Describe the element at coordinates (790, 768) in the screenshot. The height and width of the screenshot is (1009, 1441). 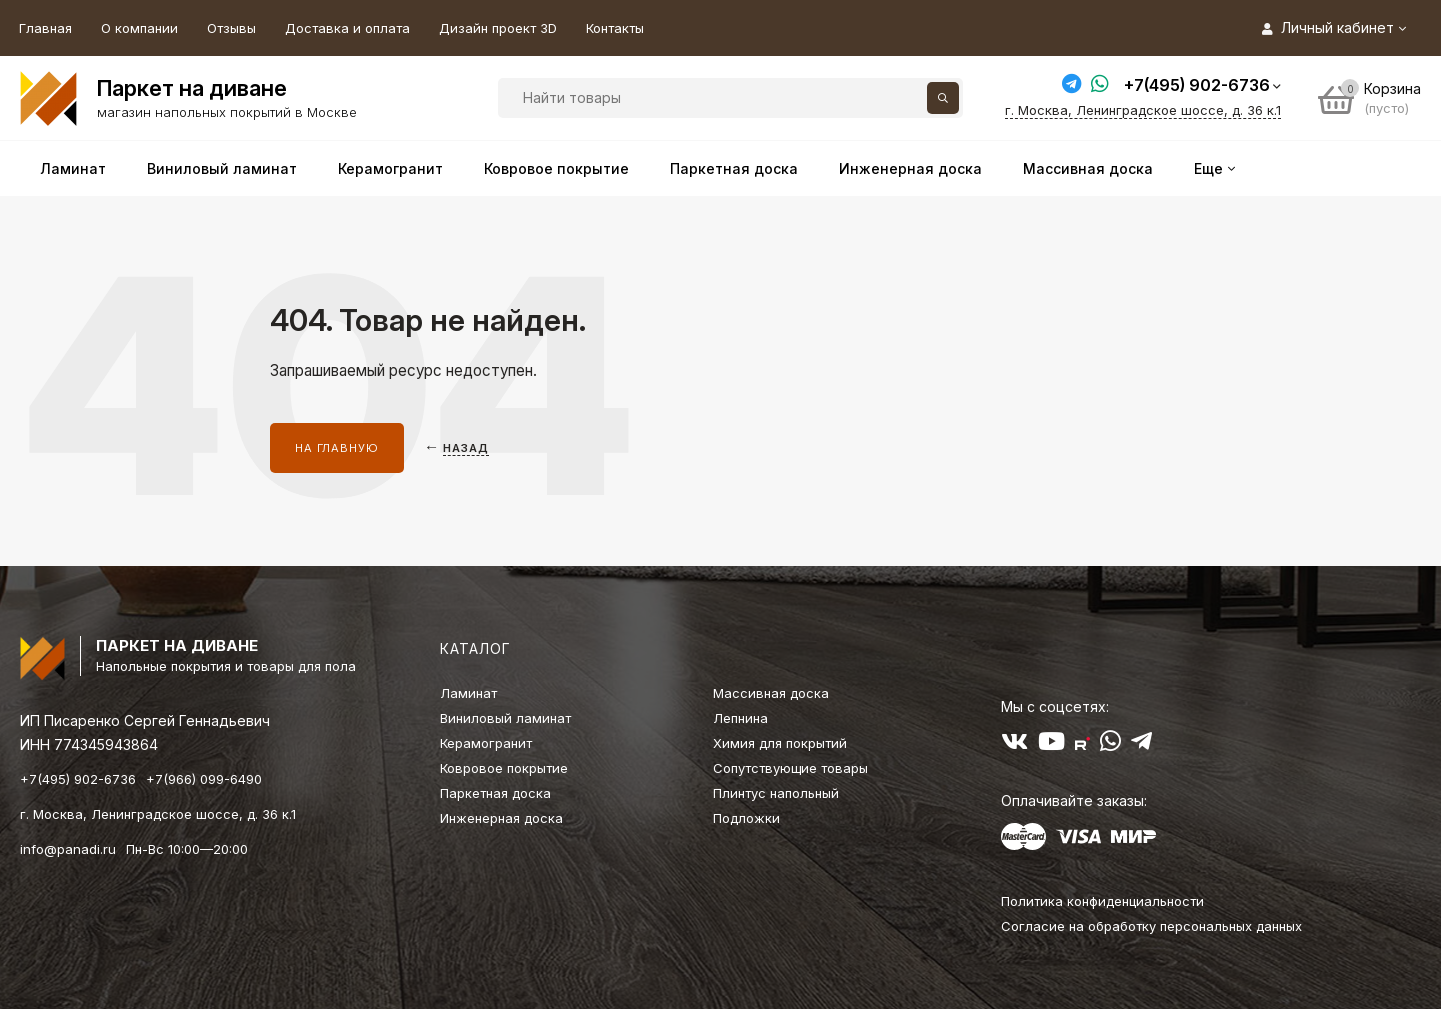
I see `Сопутствующие товары` at that location.